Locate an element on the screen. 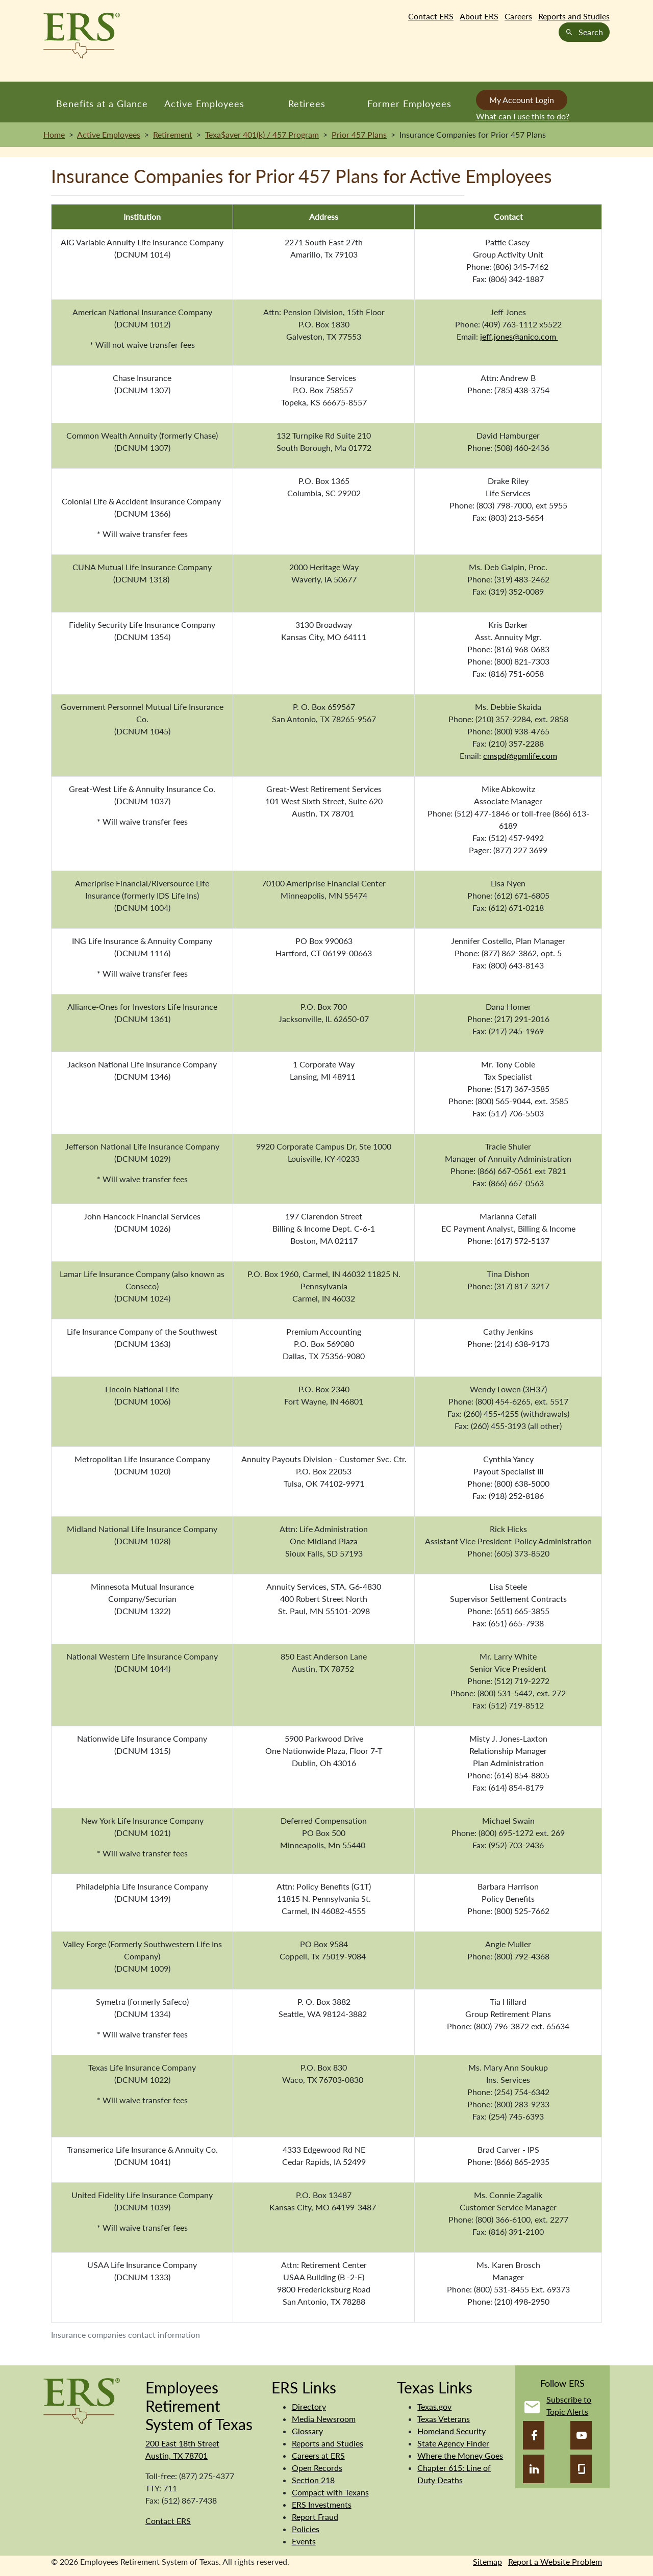  Compact with Texans is located at coordinates (330, 2492).